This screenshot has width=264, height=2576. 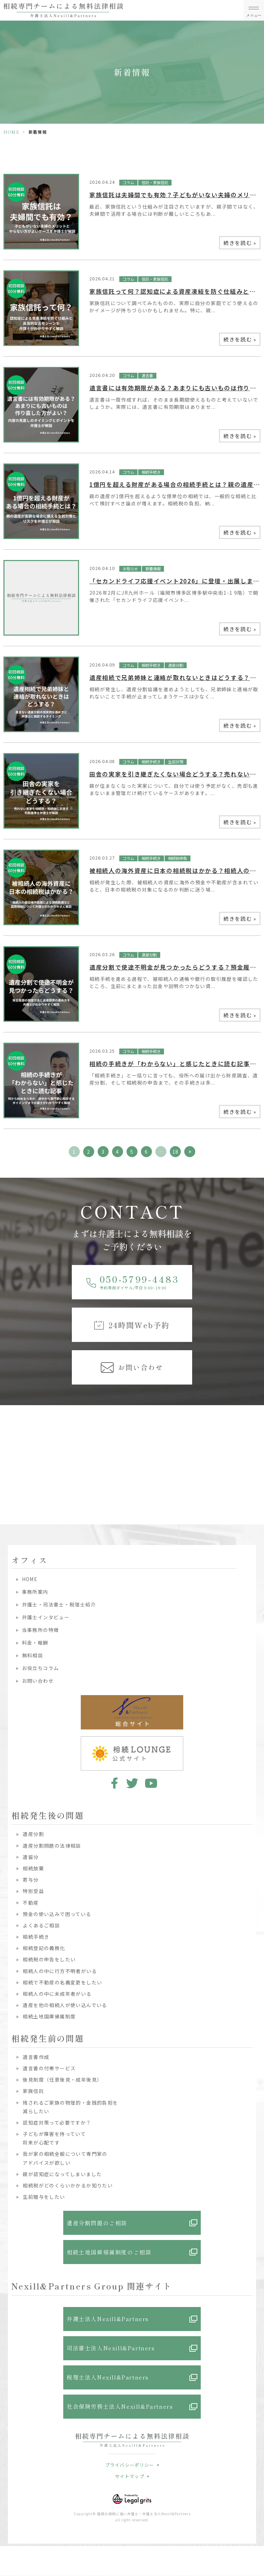 What do you see at coordinates (33, 1868) in the screenshot?
I see `相続放棄` at bounding box center [33, 1868].